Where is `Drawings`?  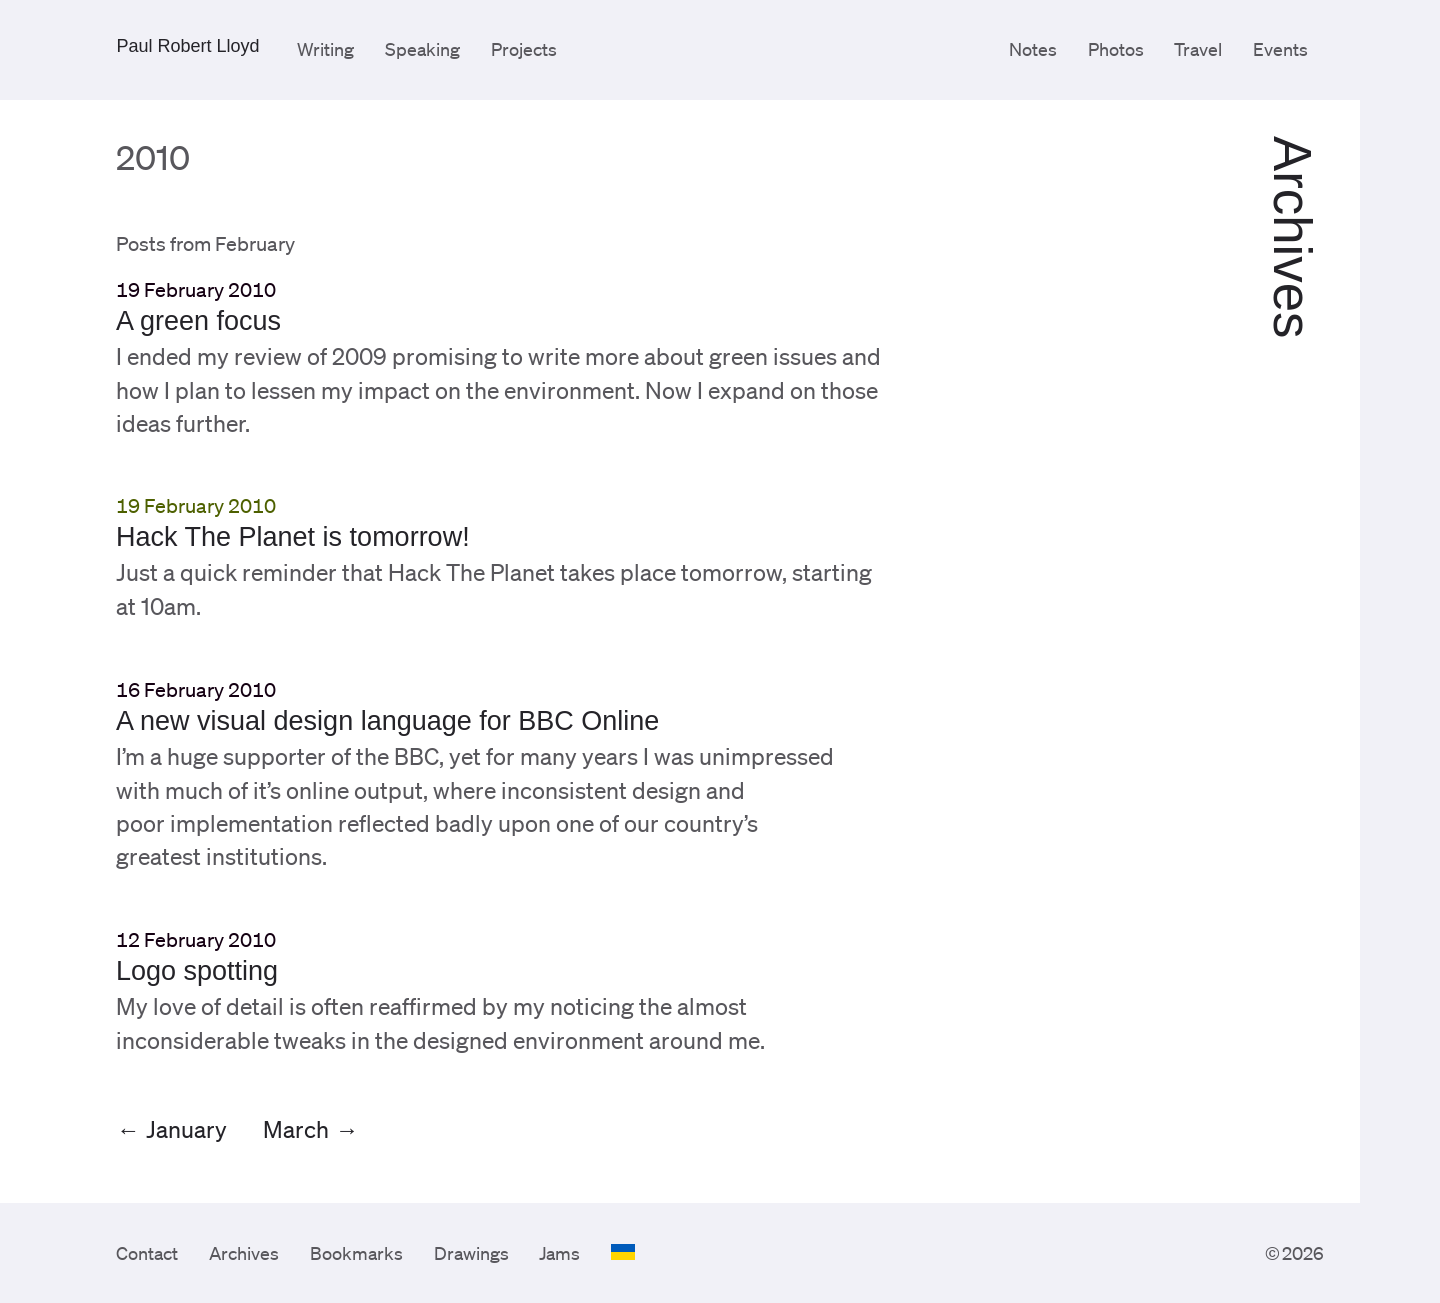
Drawings is located at coordinates (471, 1253).